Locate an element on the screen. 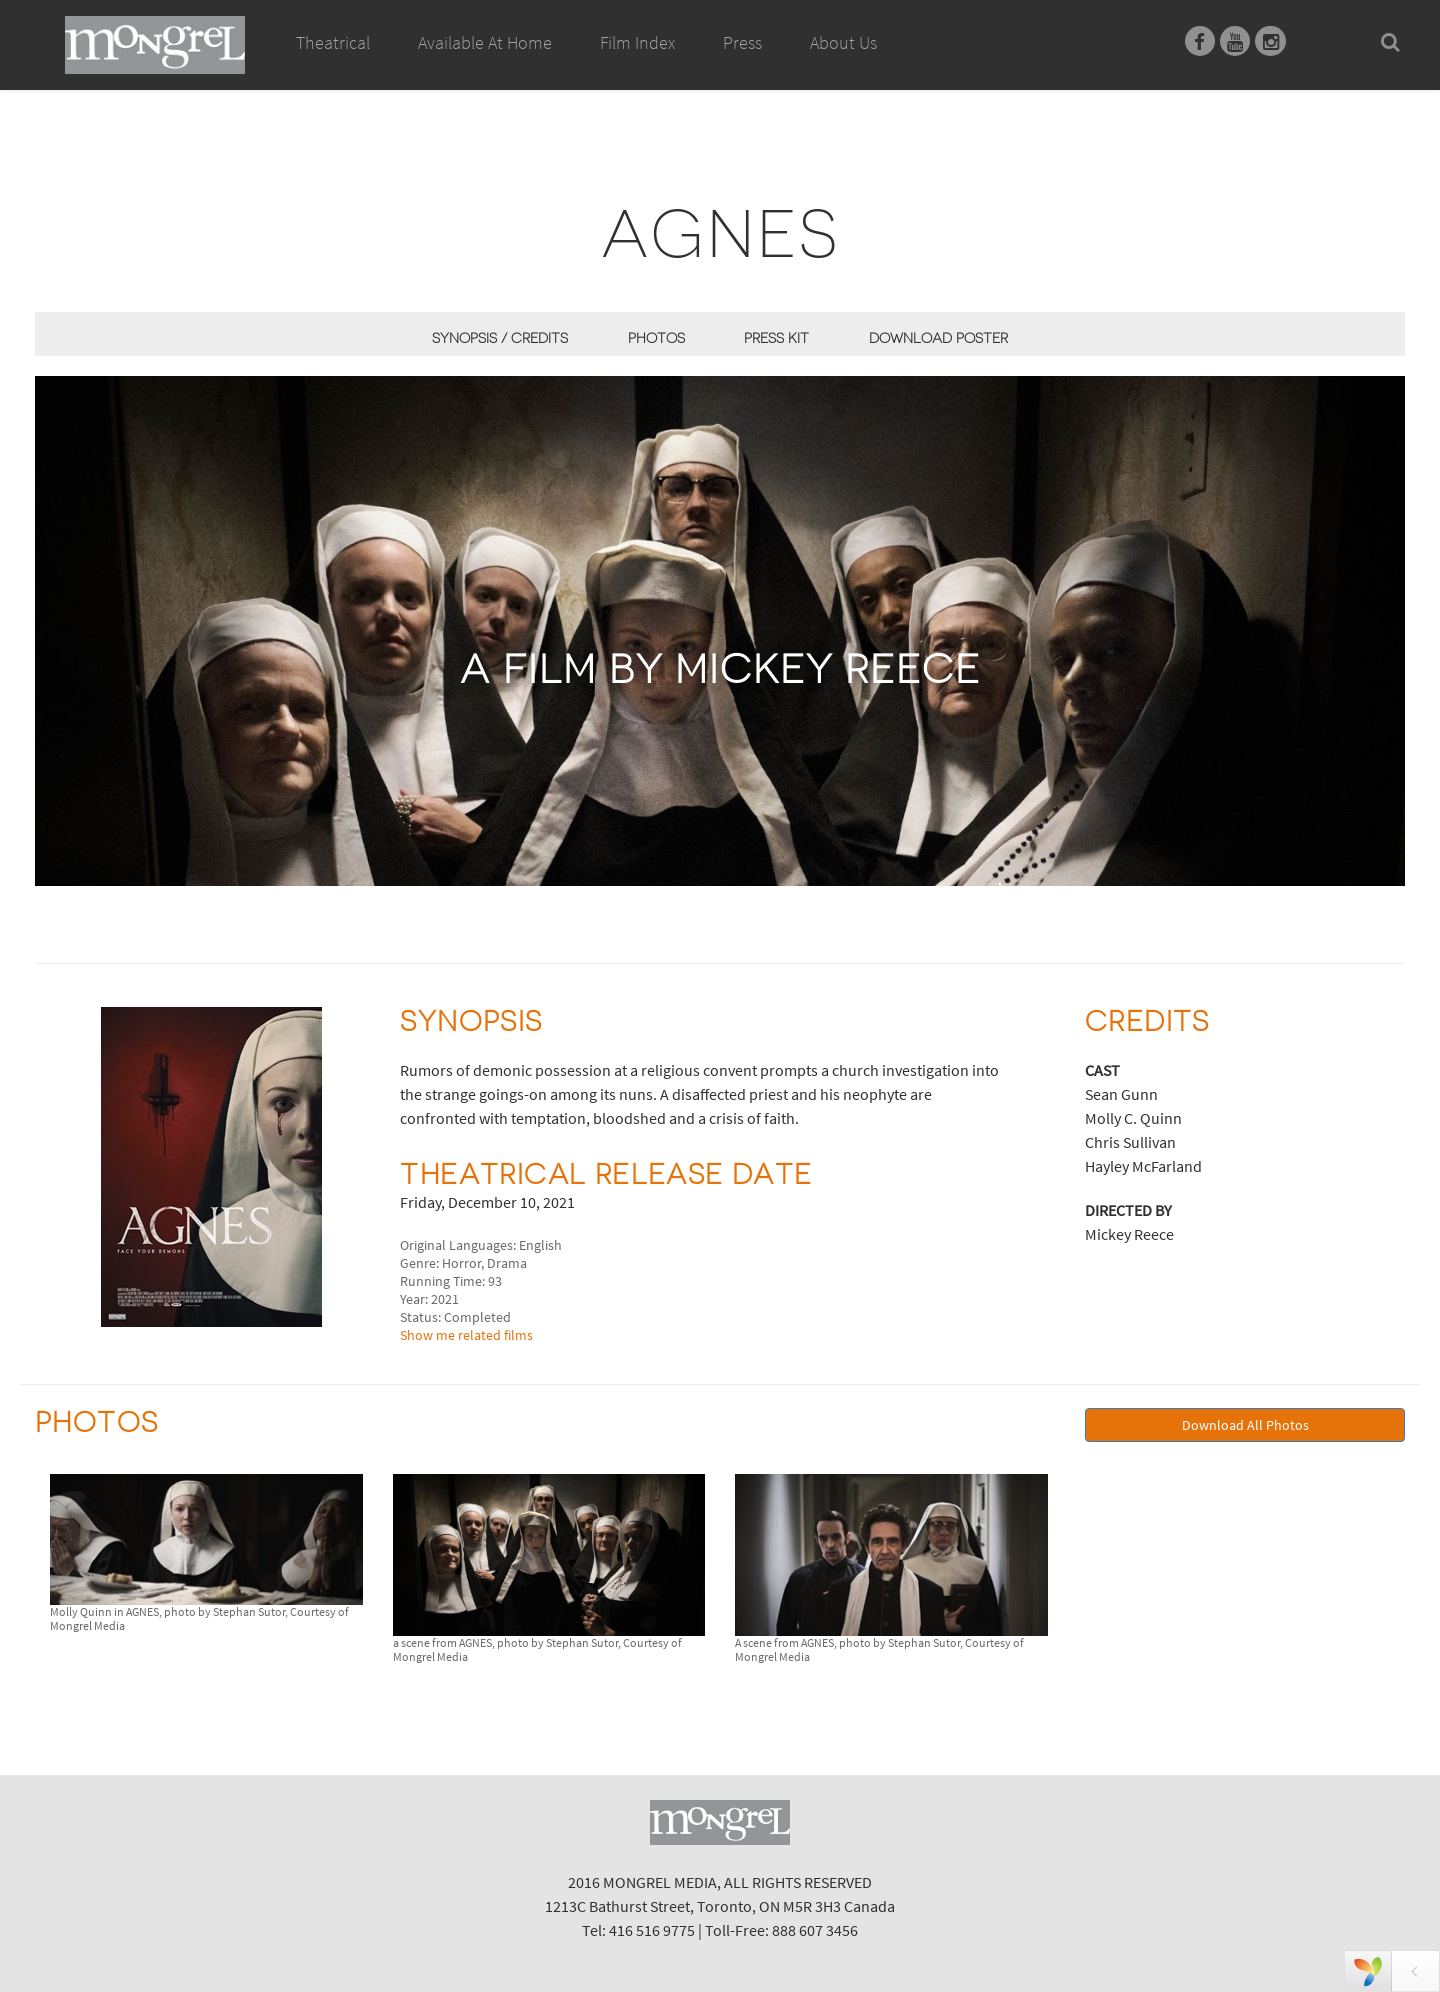  Photos is located at coordinates (656, 338).